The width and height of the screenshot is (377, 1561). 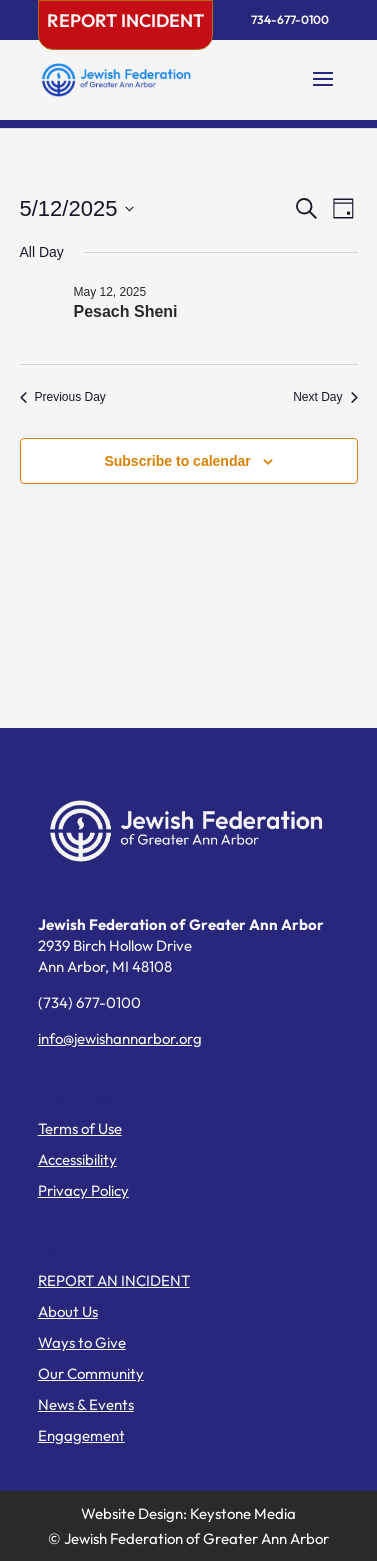 What do you see at coordinates (325, 397) in the screenshot?
I see `Next Day` at bounding box center [325, 397].